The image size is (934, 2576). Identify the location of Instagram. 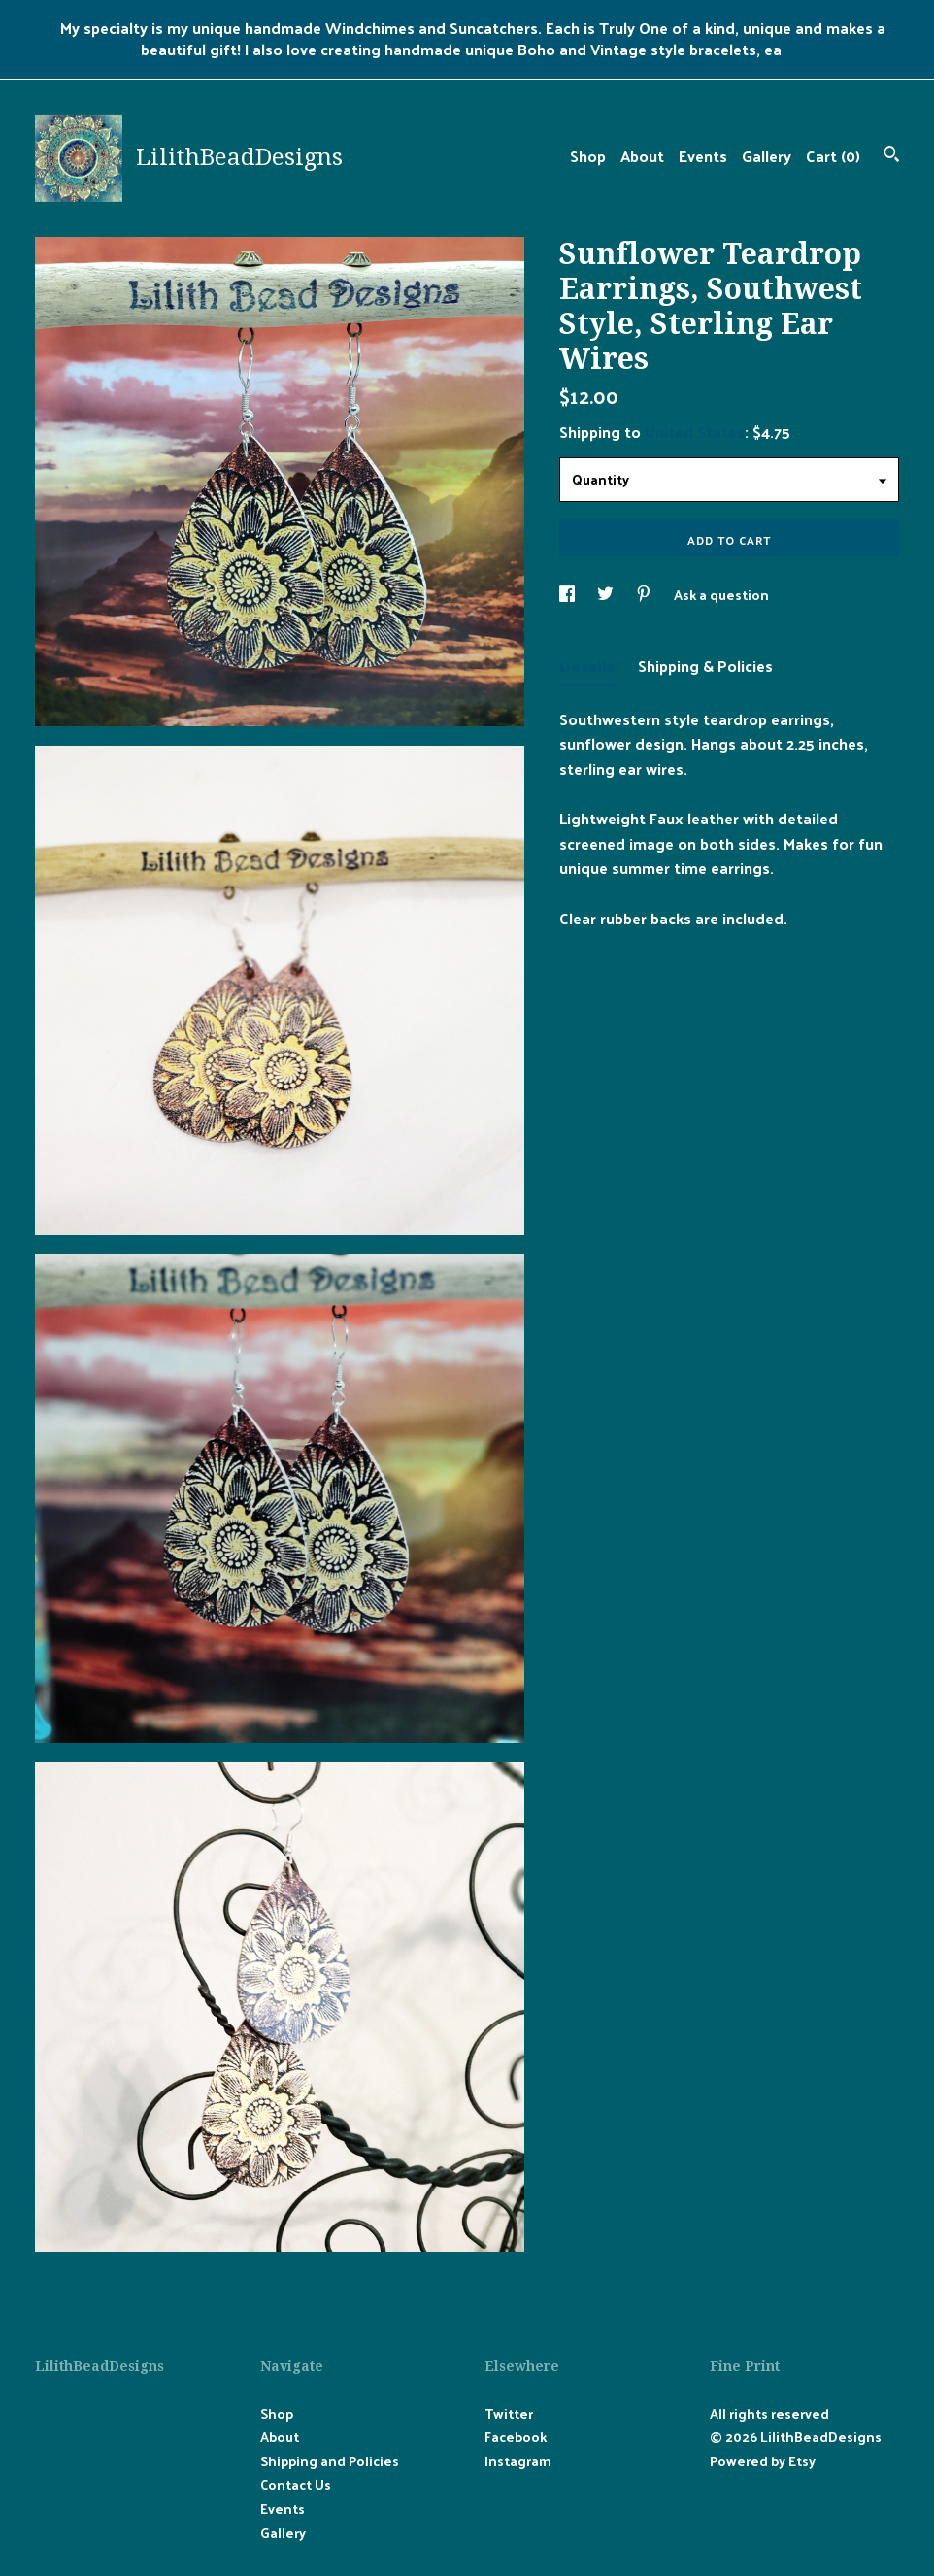
(517, 2461).